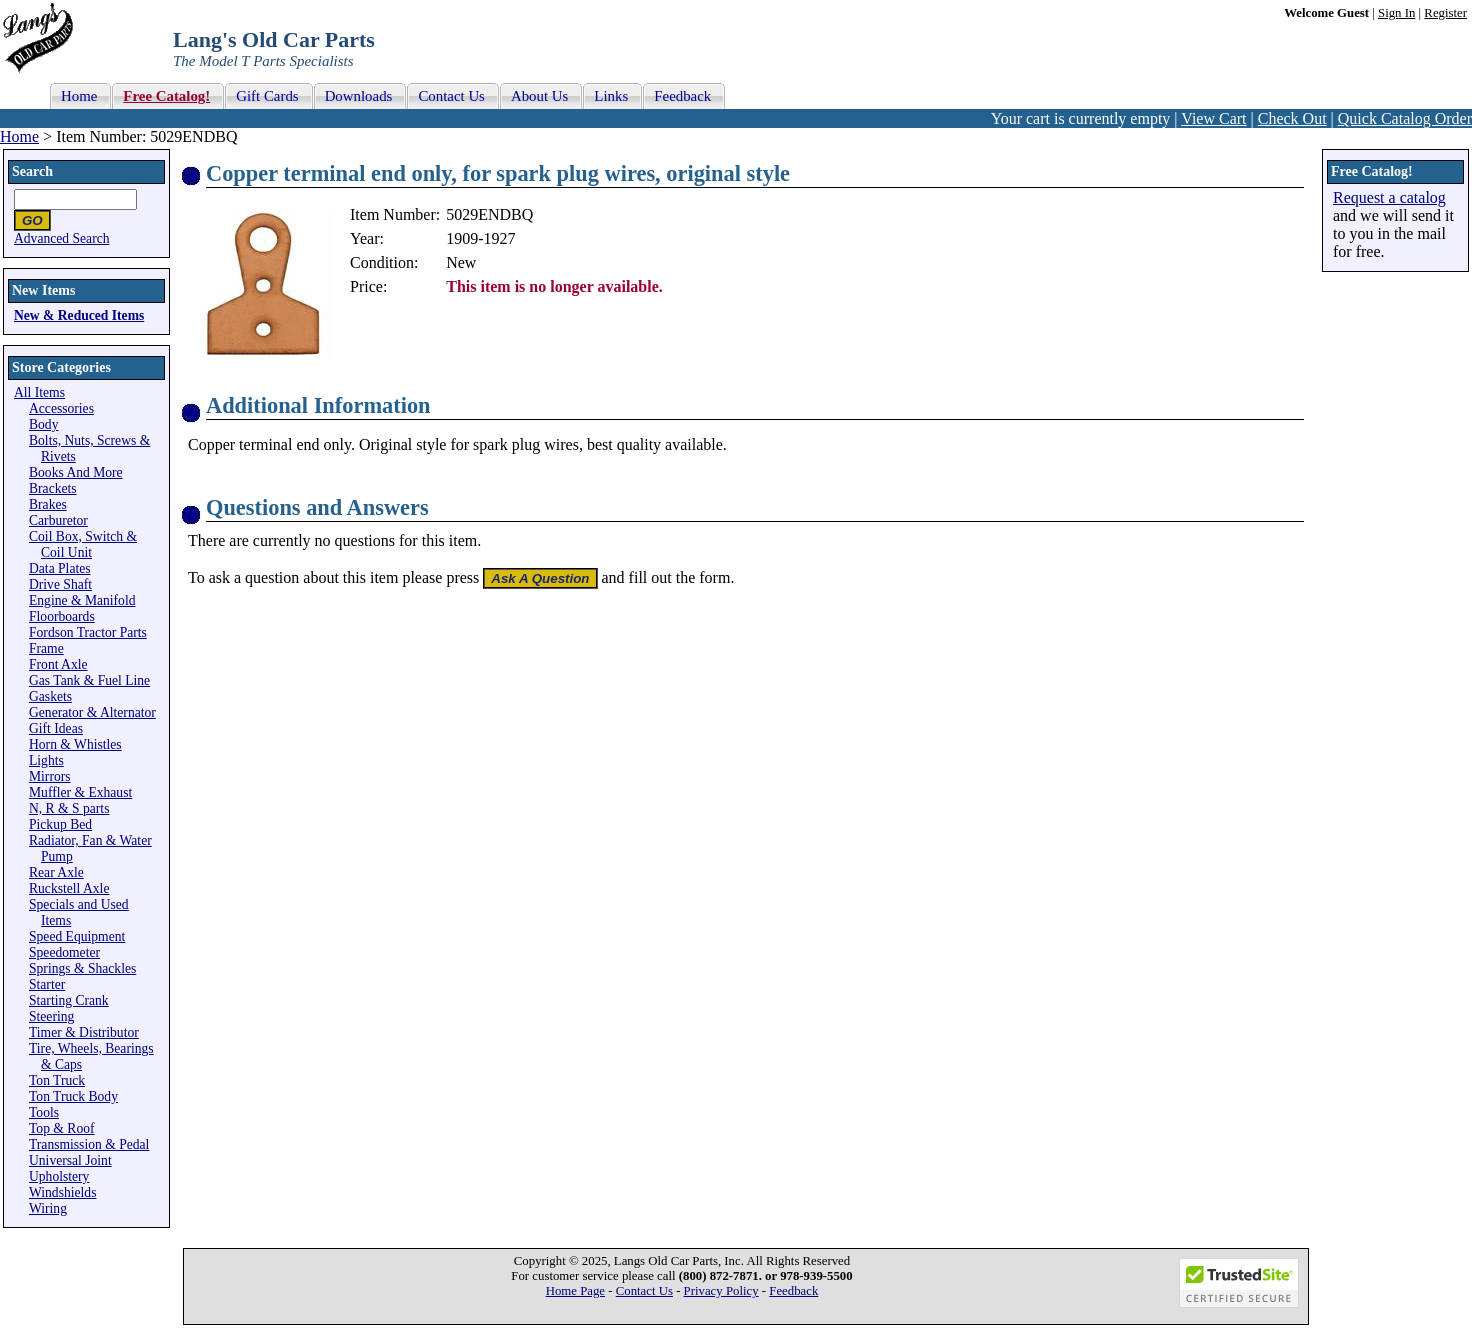 The width and height of the screenshot is (1472, 1335). What do you see at coordinates (1213, 118) in the screenshot?
I see `View Cart` at bounding box center [1213, 118].